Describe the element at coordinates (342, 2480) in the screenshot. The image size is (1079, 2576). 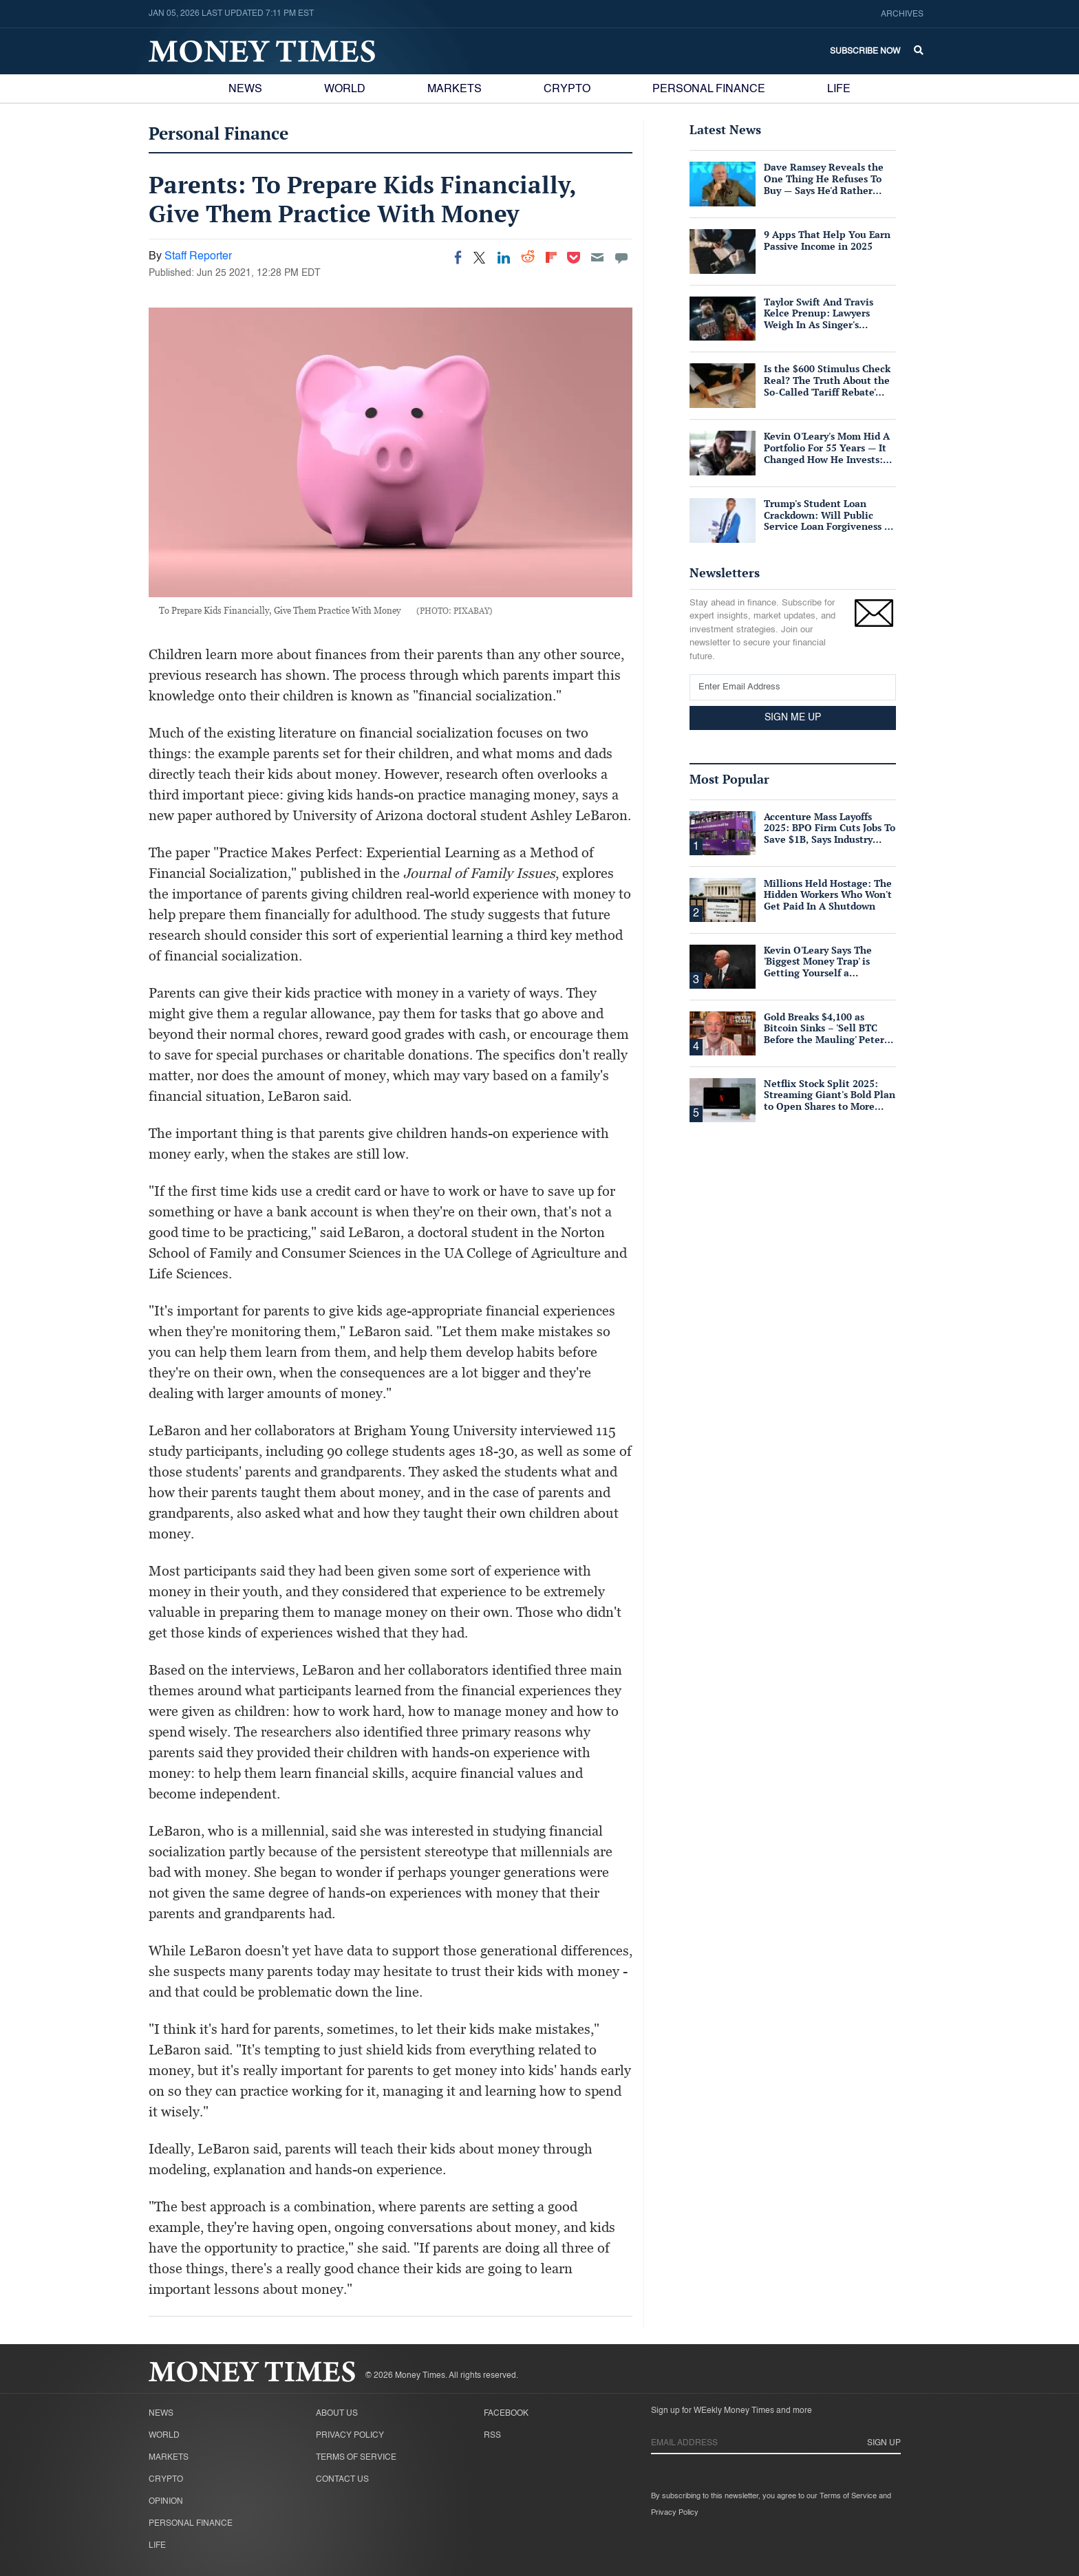
I see `Contact Us` at that location.